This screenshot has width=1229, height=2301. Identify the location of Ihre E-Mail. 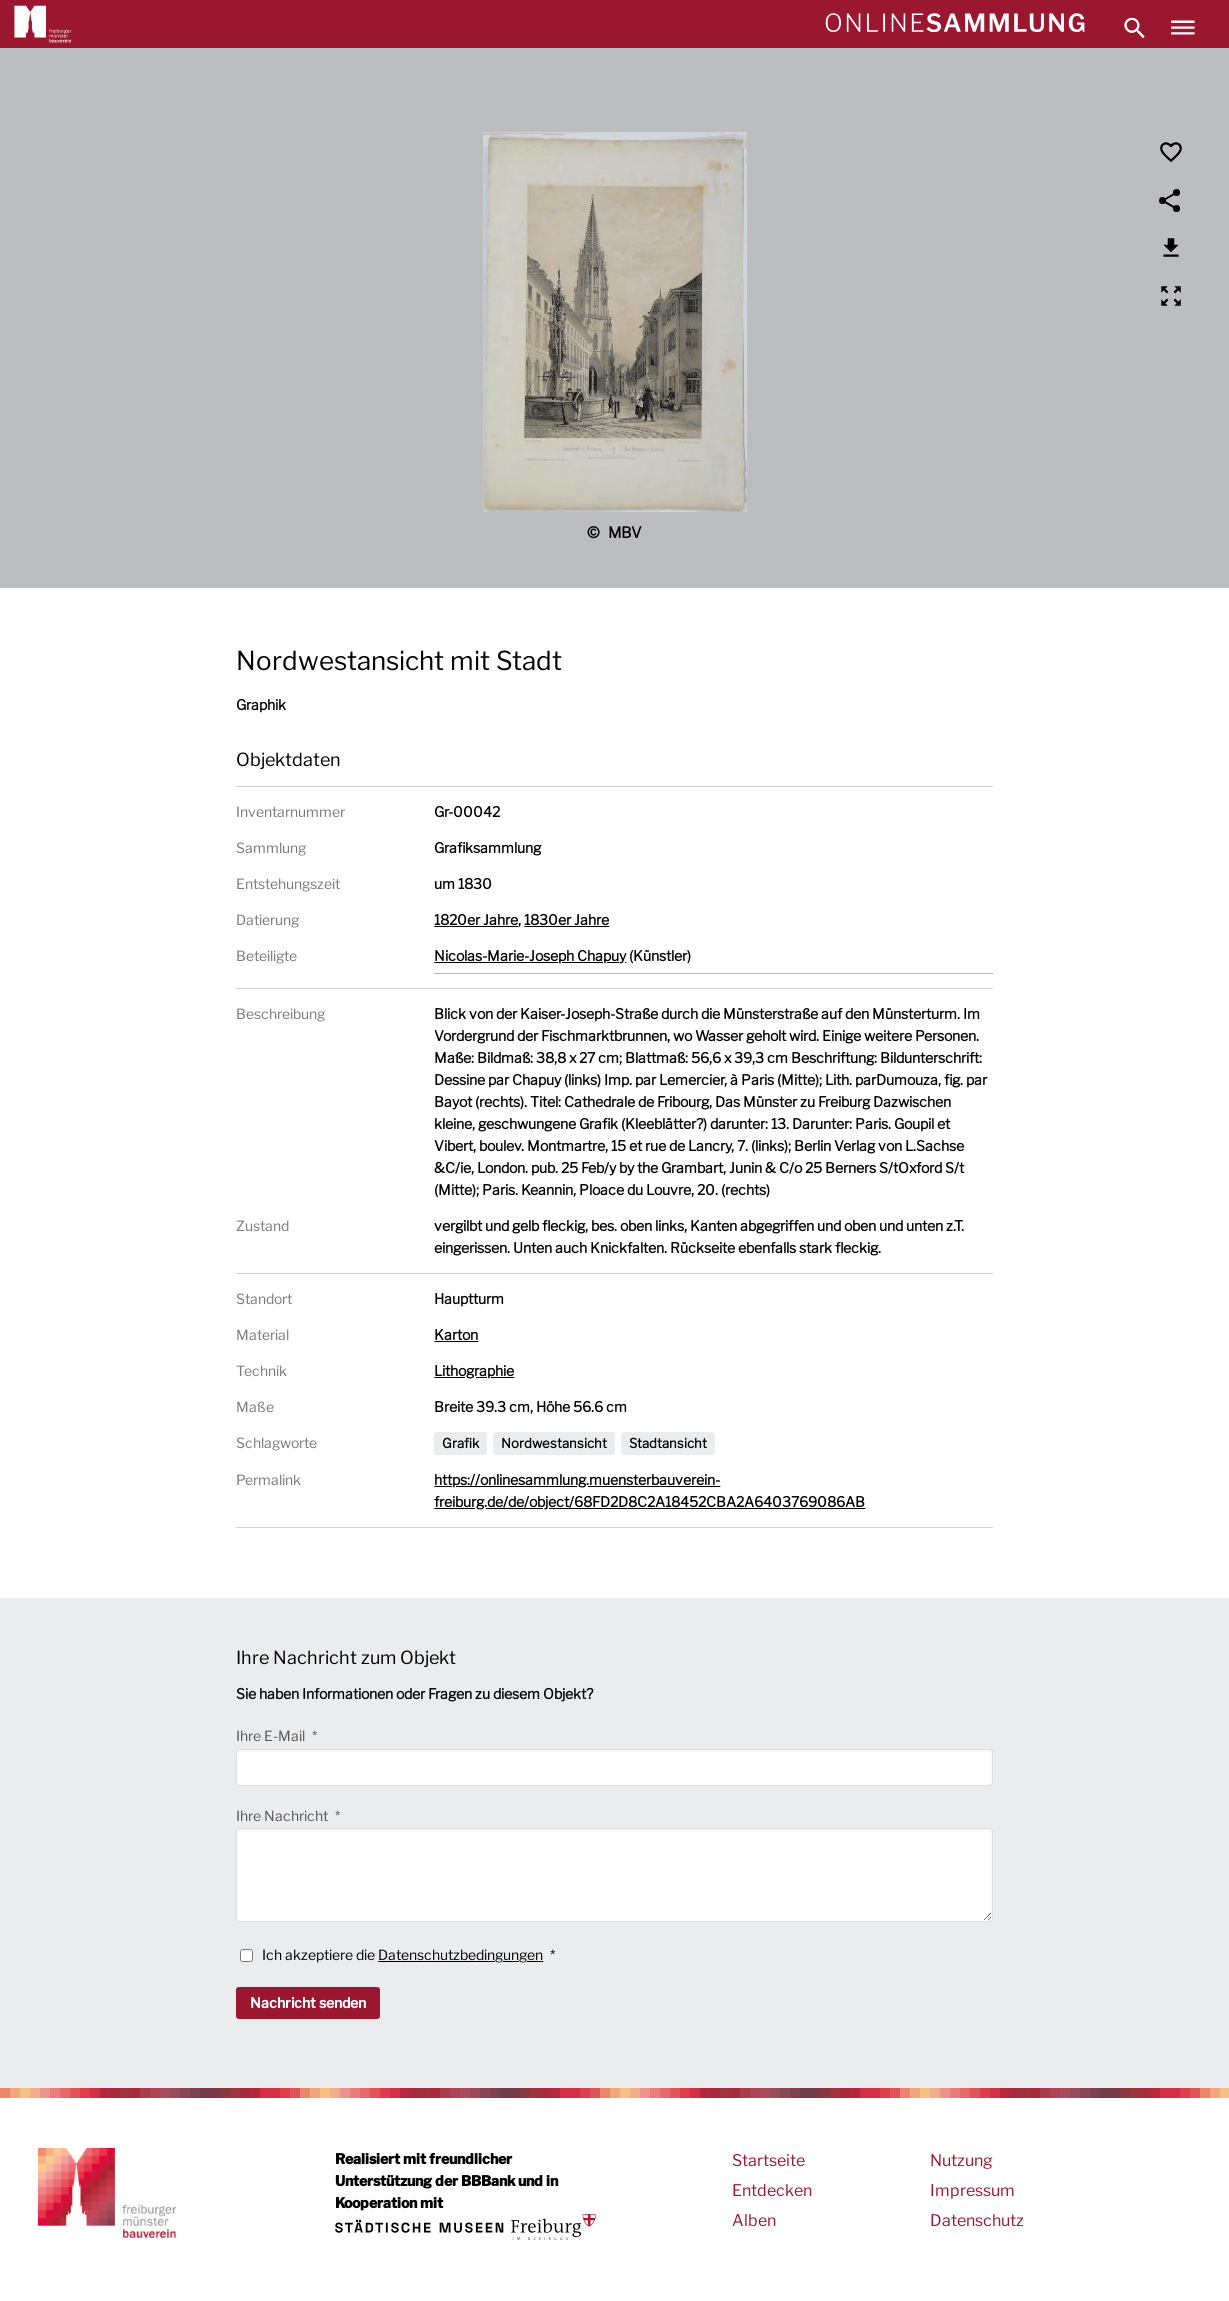
(272, 1735).